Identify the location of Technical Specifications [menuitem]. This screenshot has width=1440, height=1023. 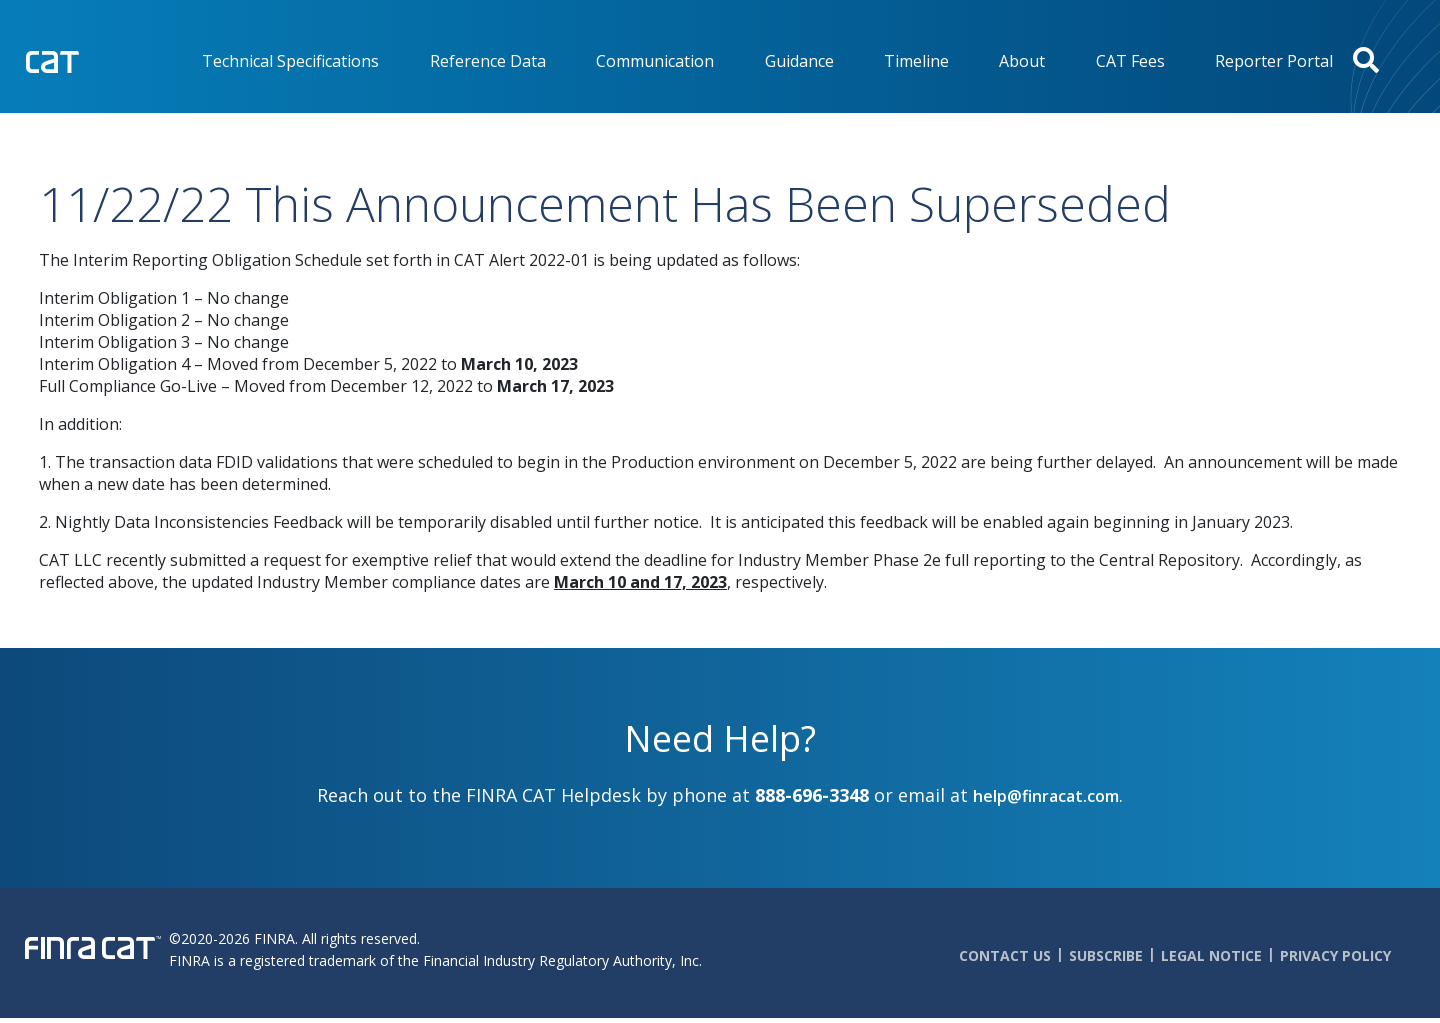
(290, 61).